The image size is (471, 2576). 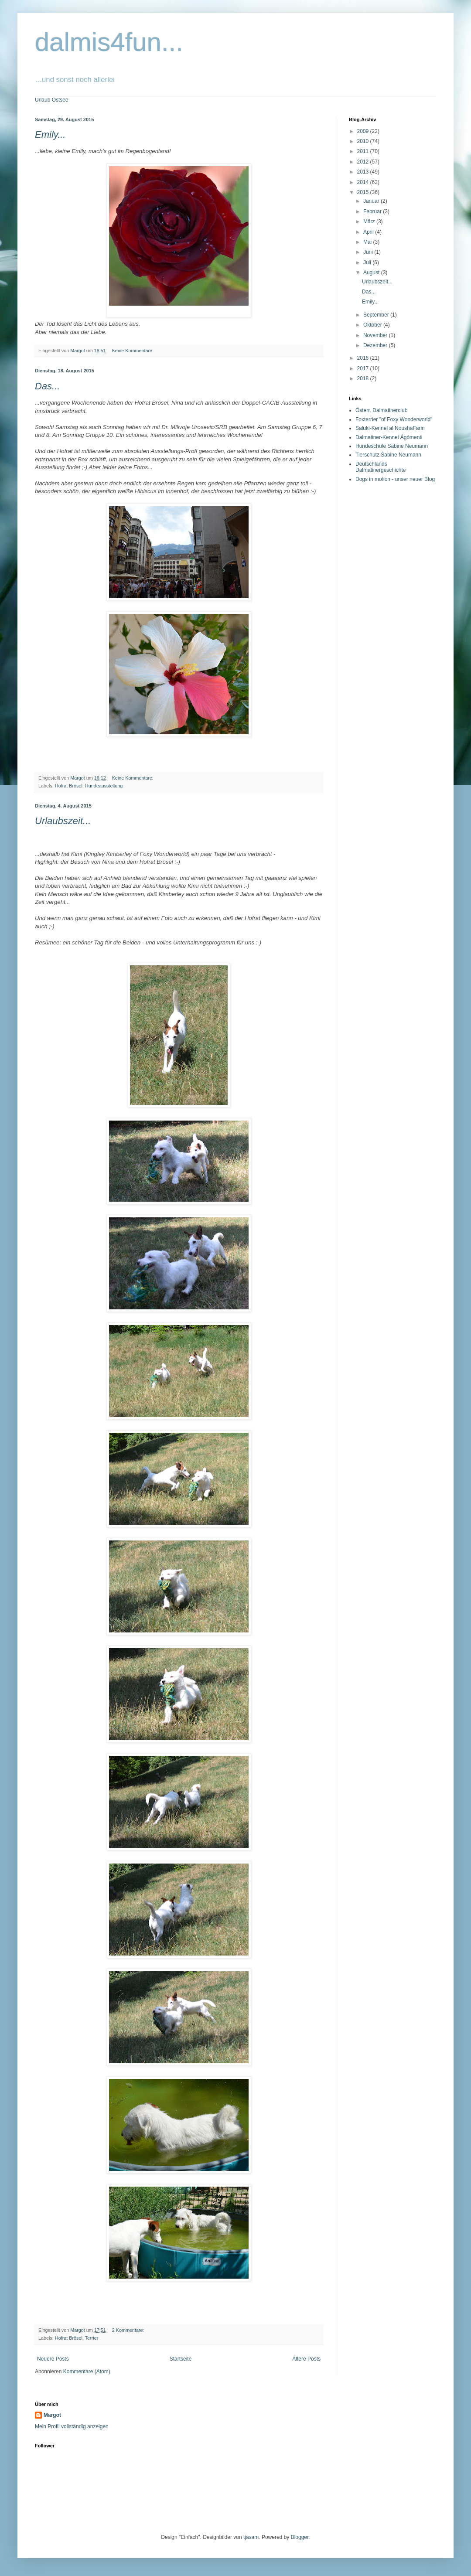 I want to click on Dogs in motion - unser neuer Blog, so click(x=395, y=479).